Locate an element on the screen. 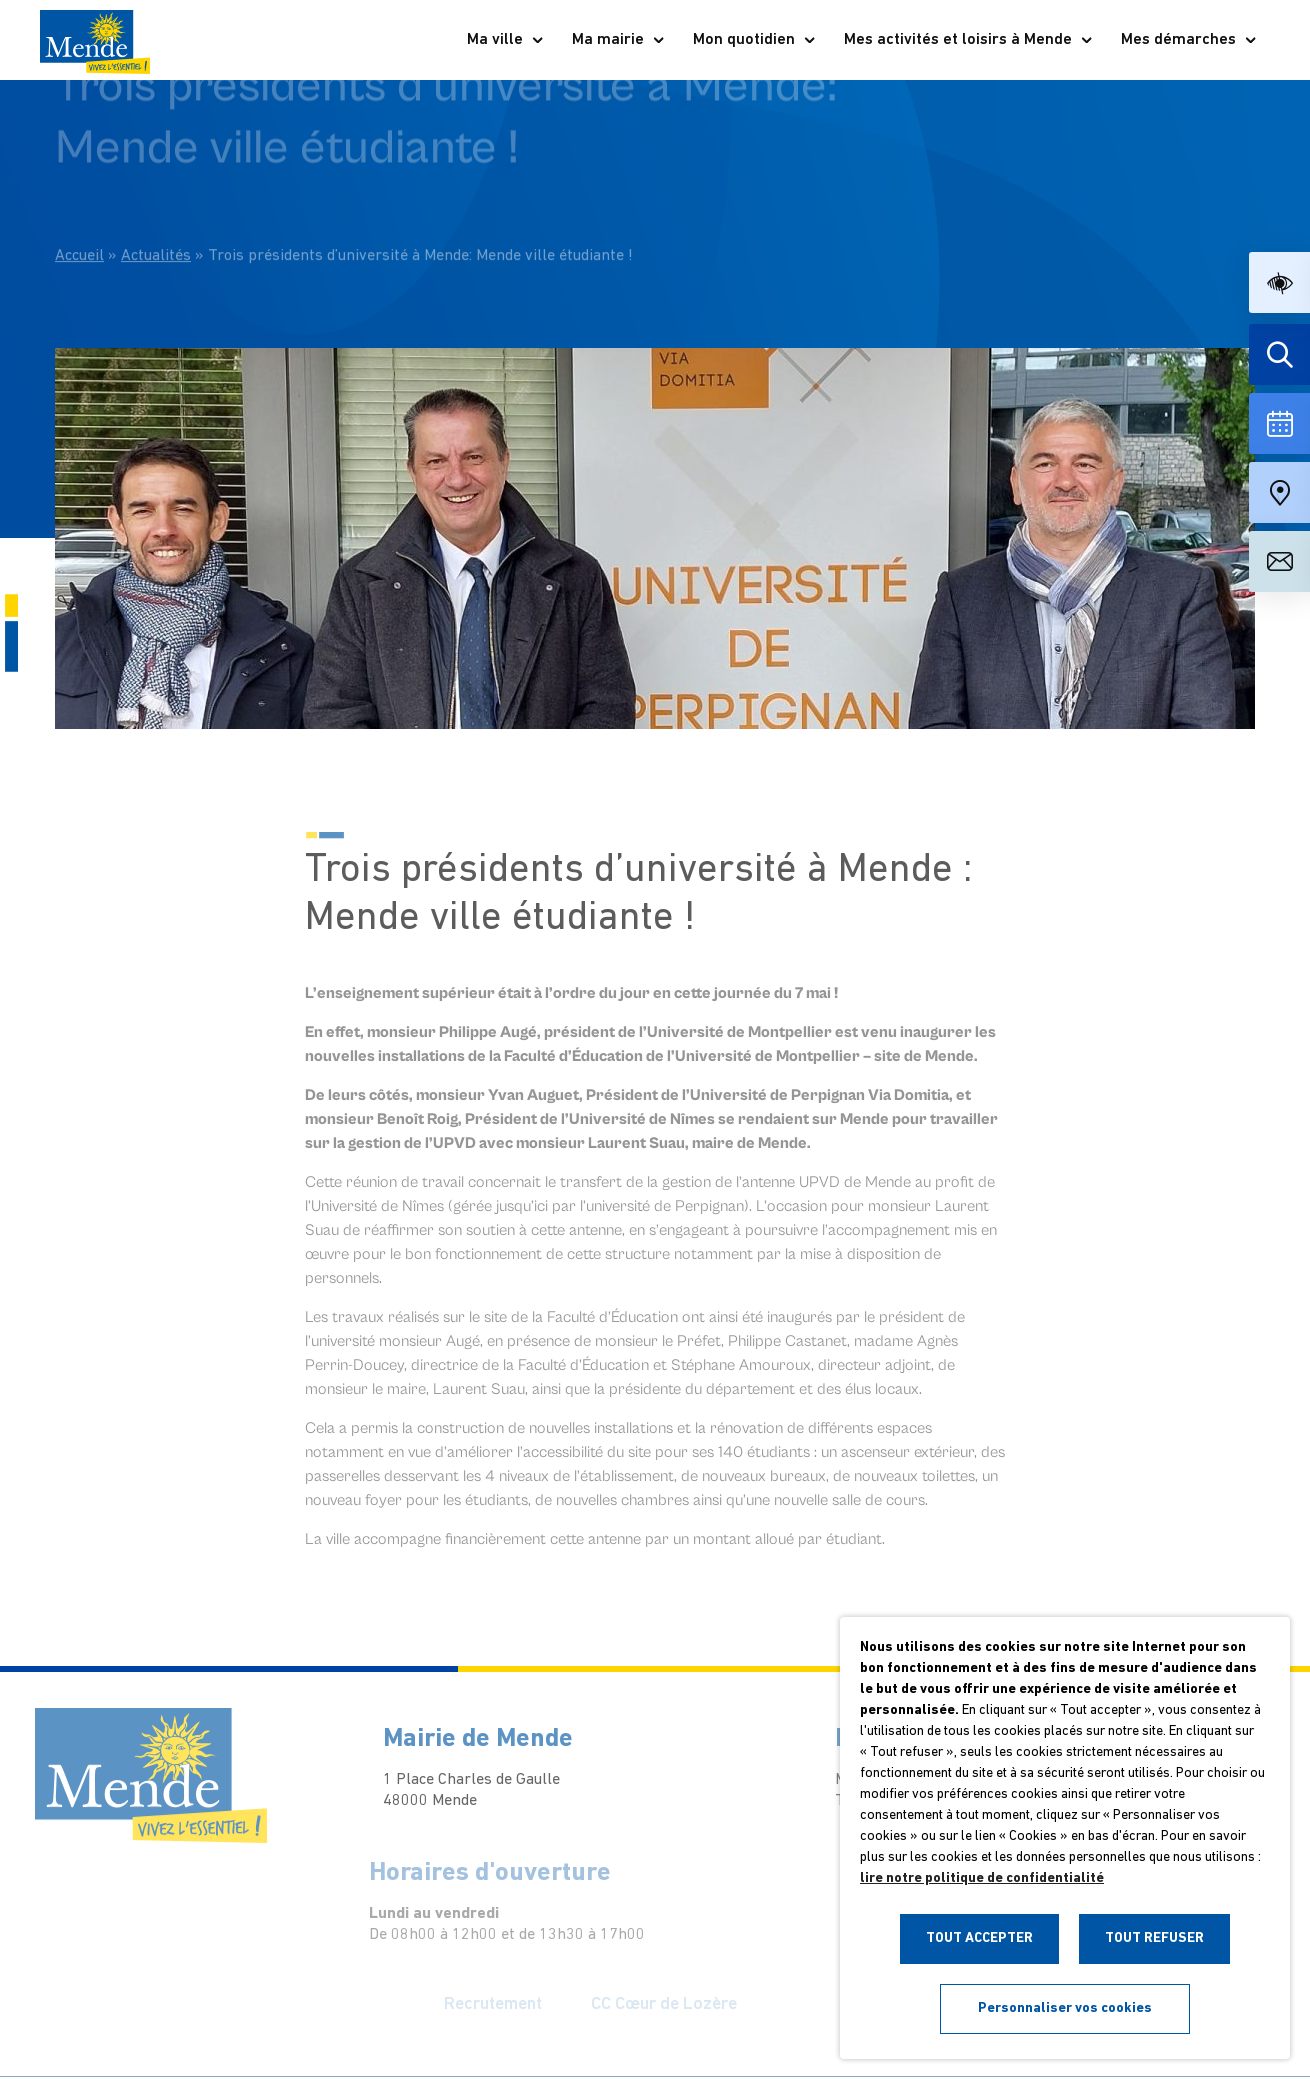 This screenshot has width=1310, height=2079. Personnaliser vos cookies [button] is located at coordinates (1065, 2008).